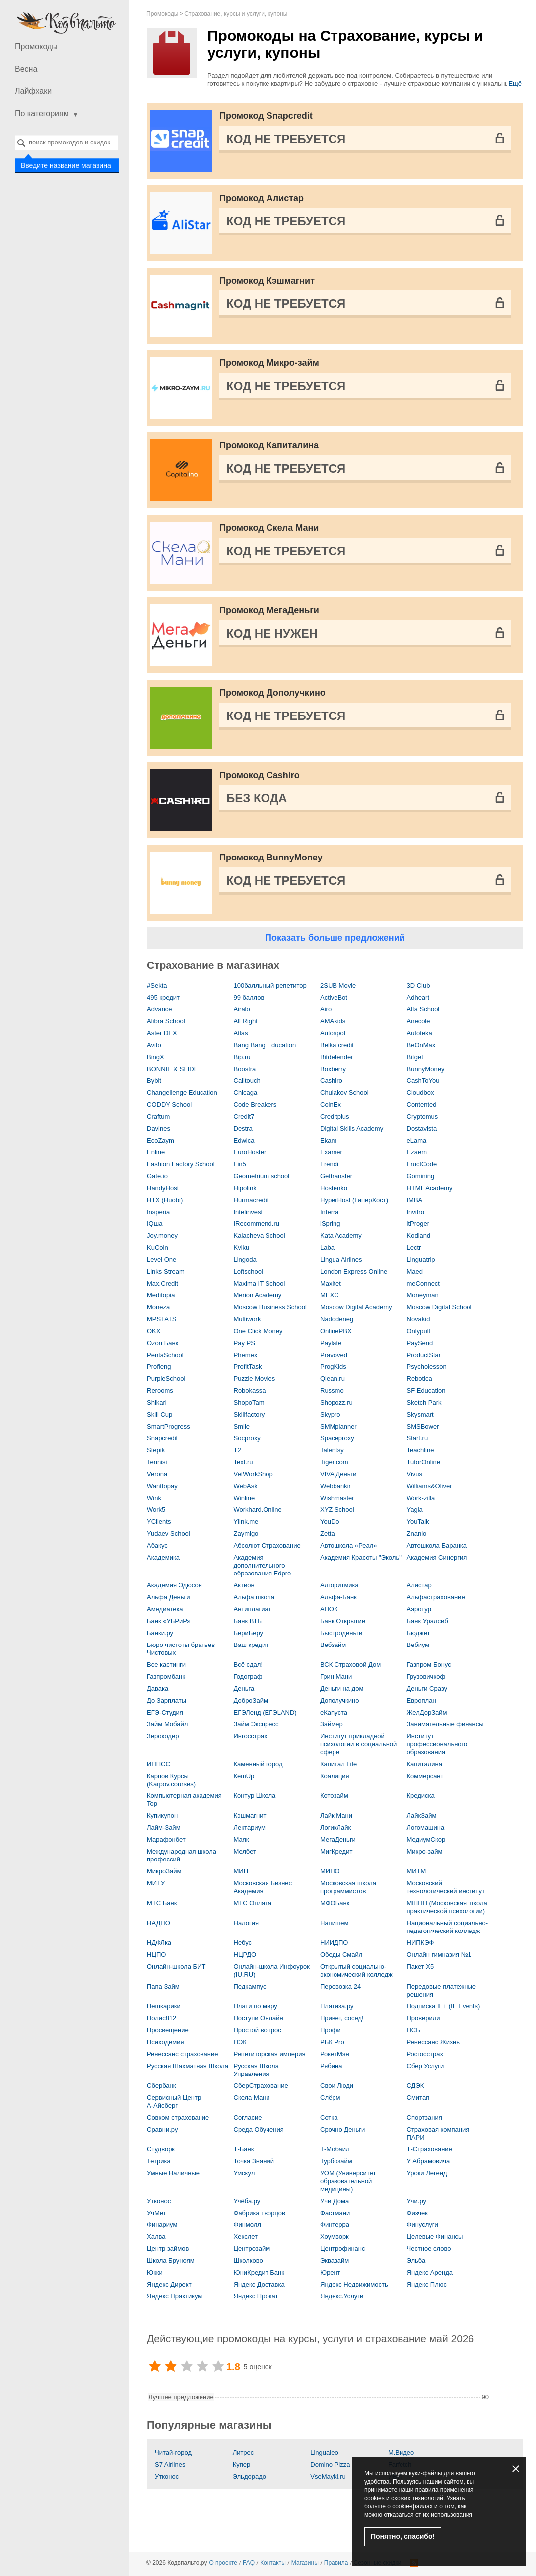 The image size is (536, 2576). Describe the element at coordinates (332, 1450) in the screenshot. I see `Talentsy` at that location.